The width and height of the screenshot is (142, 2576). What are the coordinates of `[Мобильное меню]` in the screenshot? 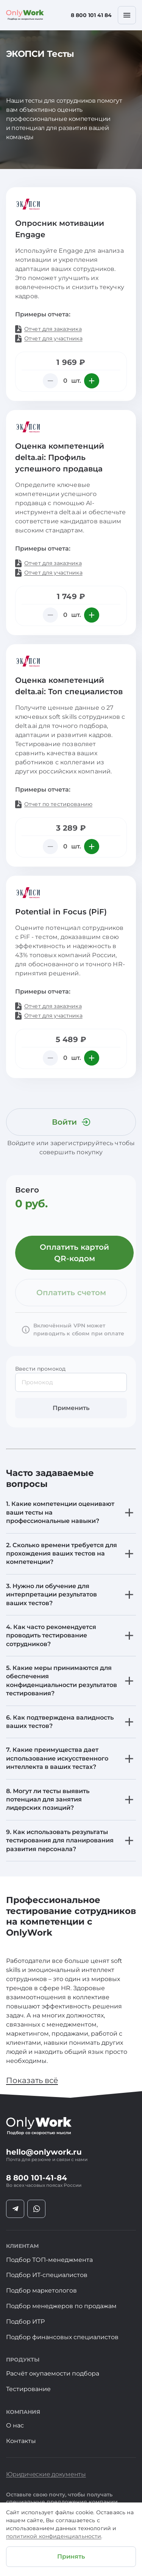 It's located at (127, 15).